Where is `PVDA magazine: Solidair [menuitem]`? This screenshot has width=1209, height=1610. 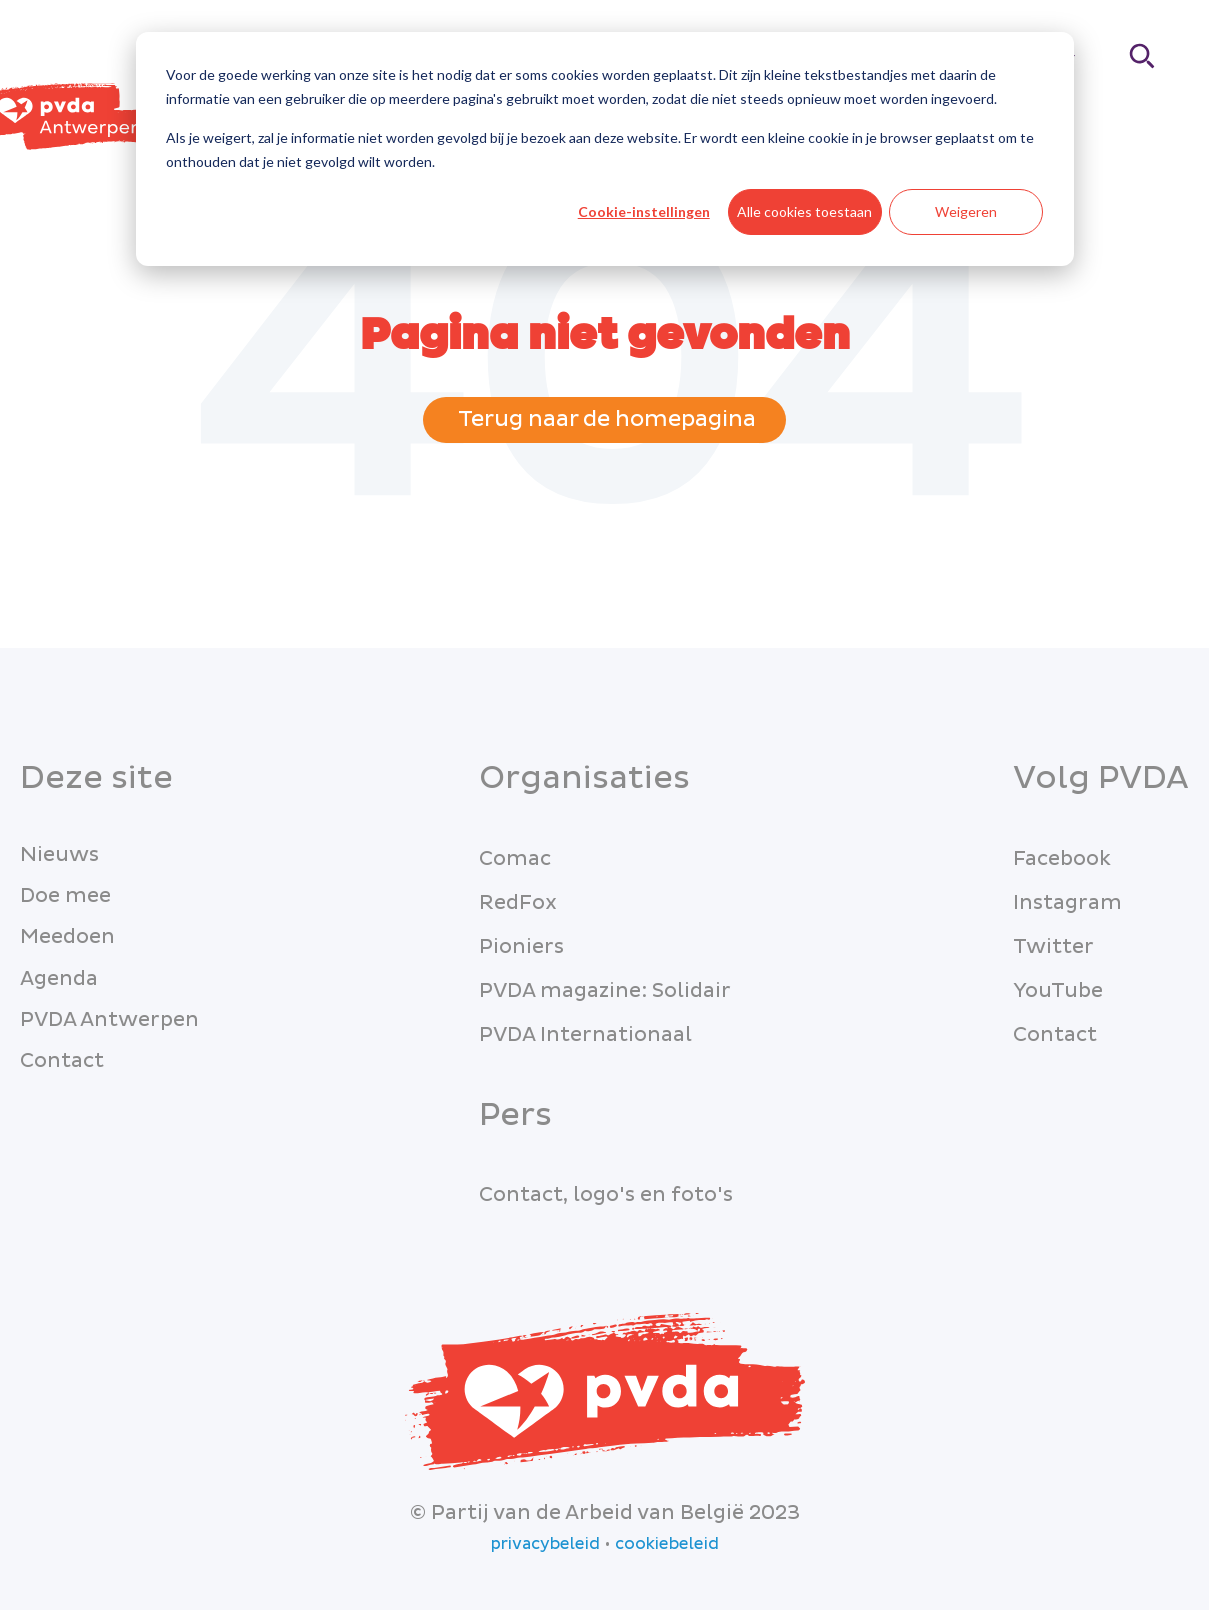
PVDA magazine: Solidair [menuitem] is located at coordinates (605, 991).